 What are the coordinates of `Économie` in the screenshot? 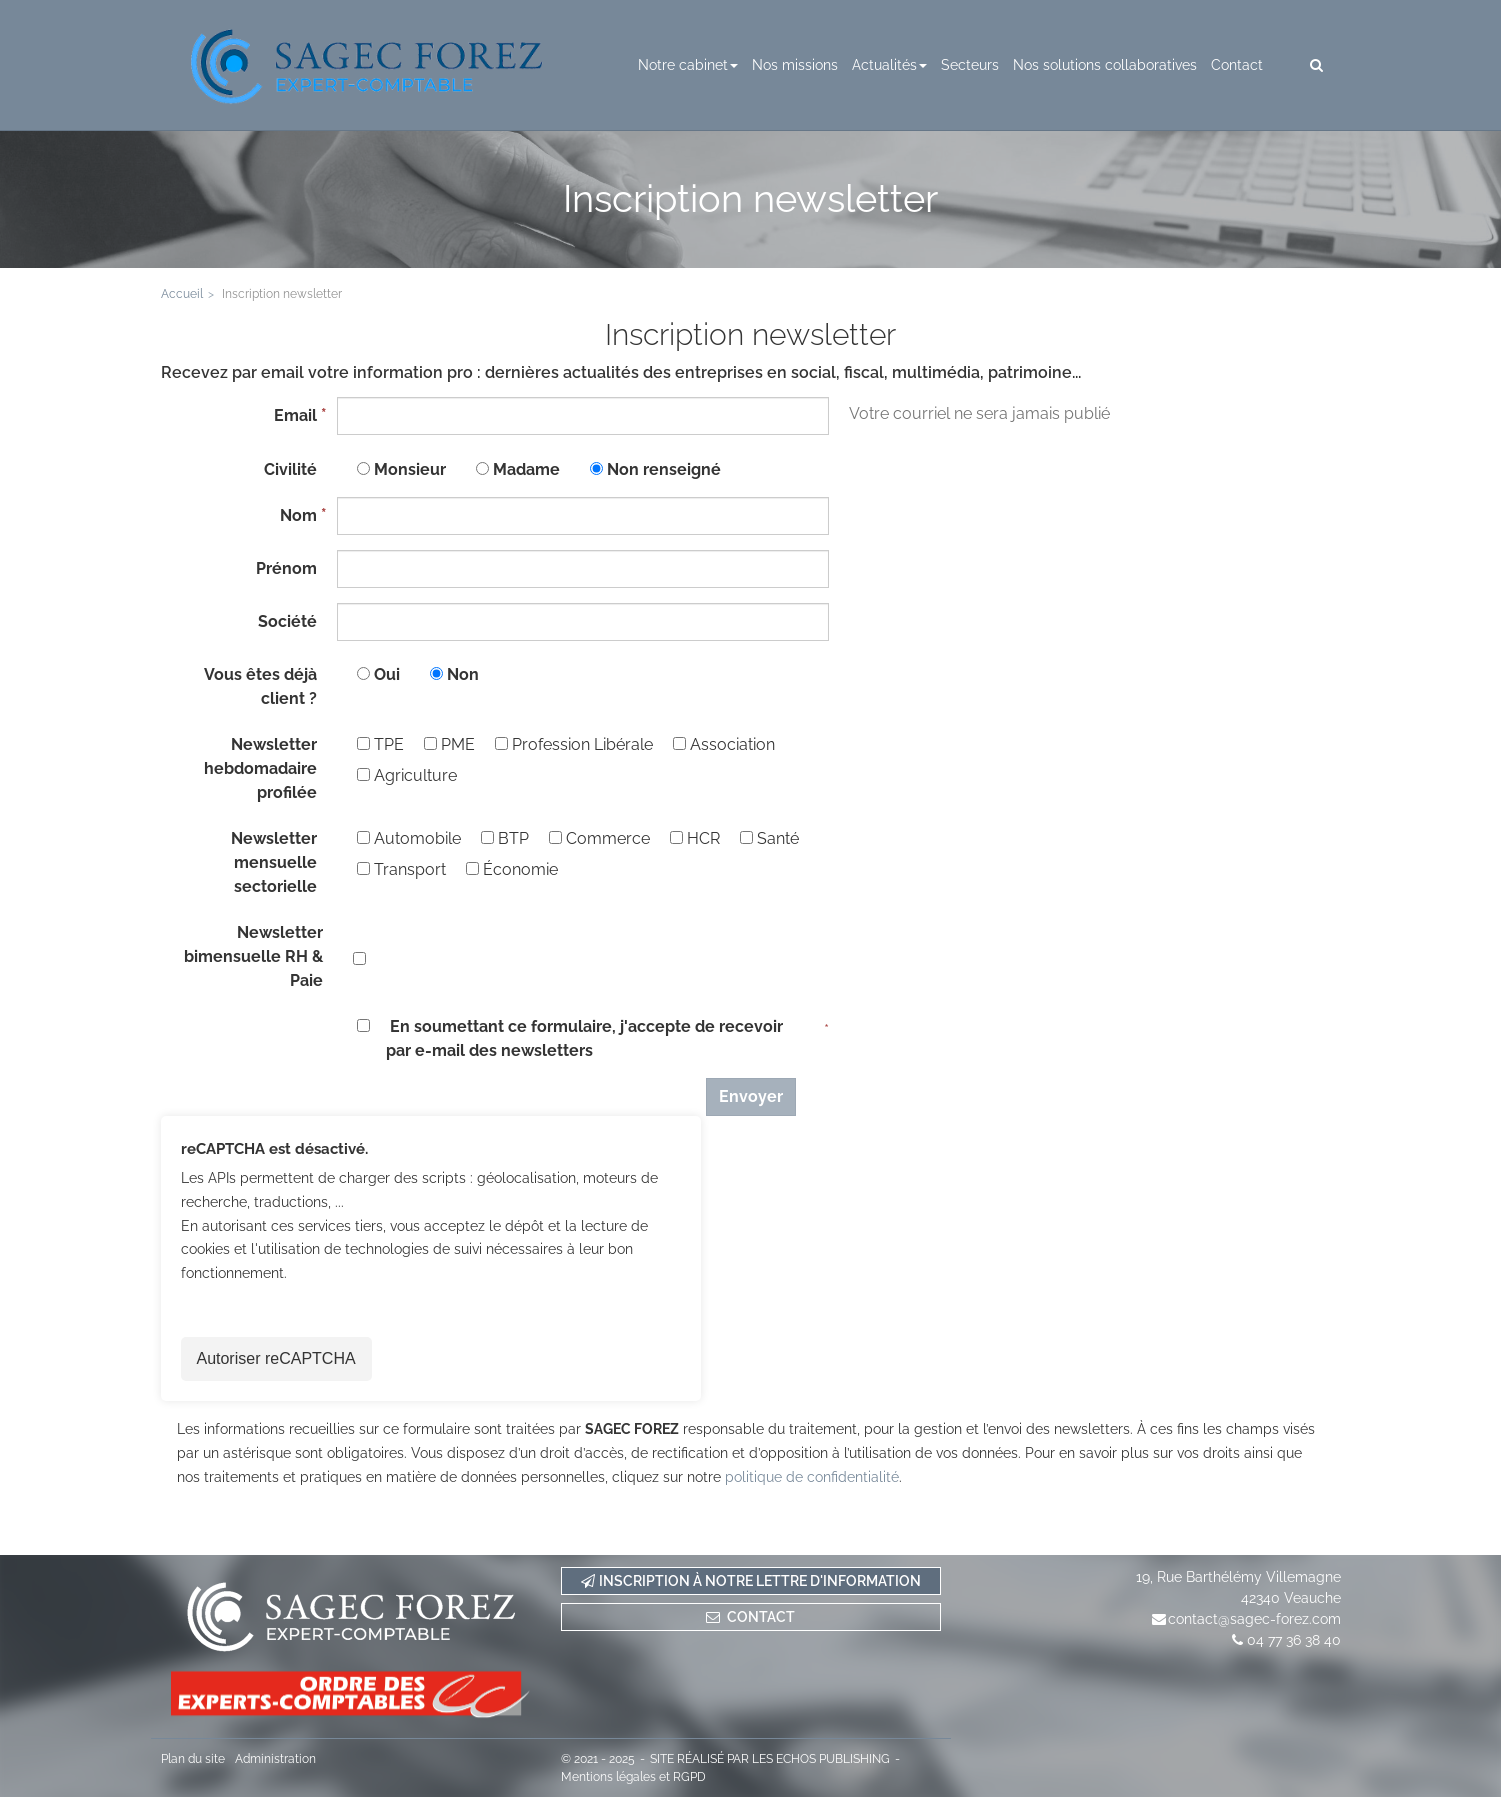 It's located at (512, 869).